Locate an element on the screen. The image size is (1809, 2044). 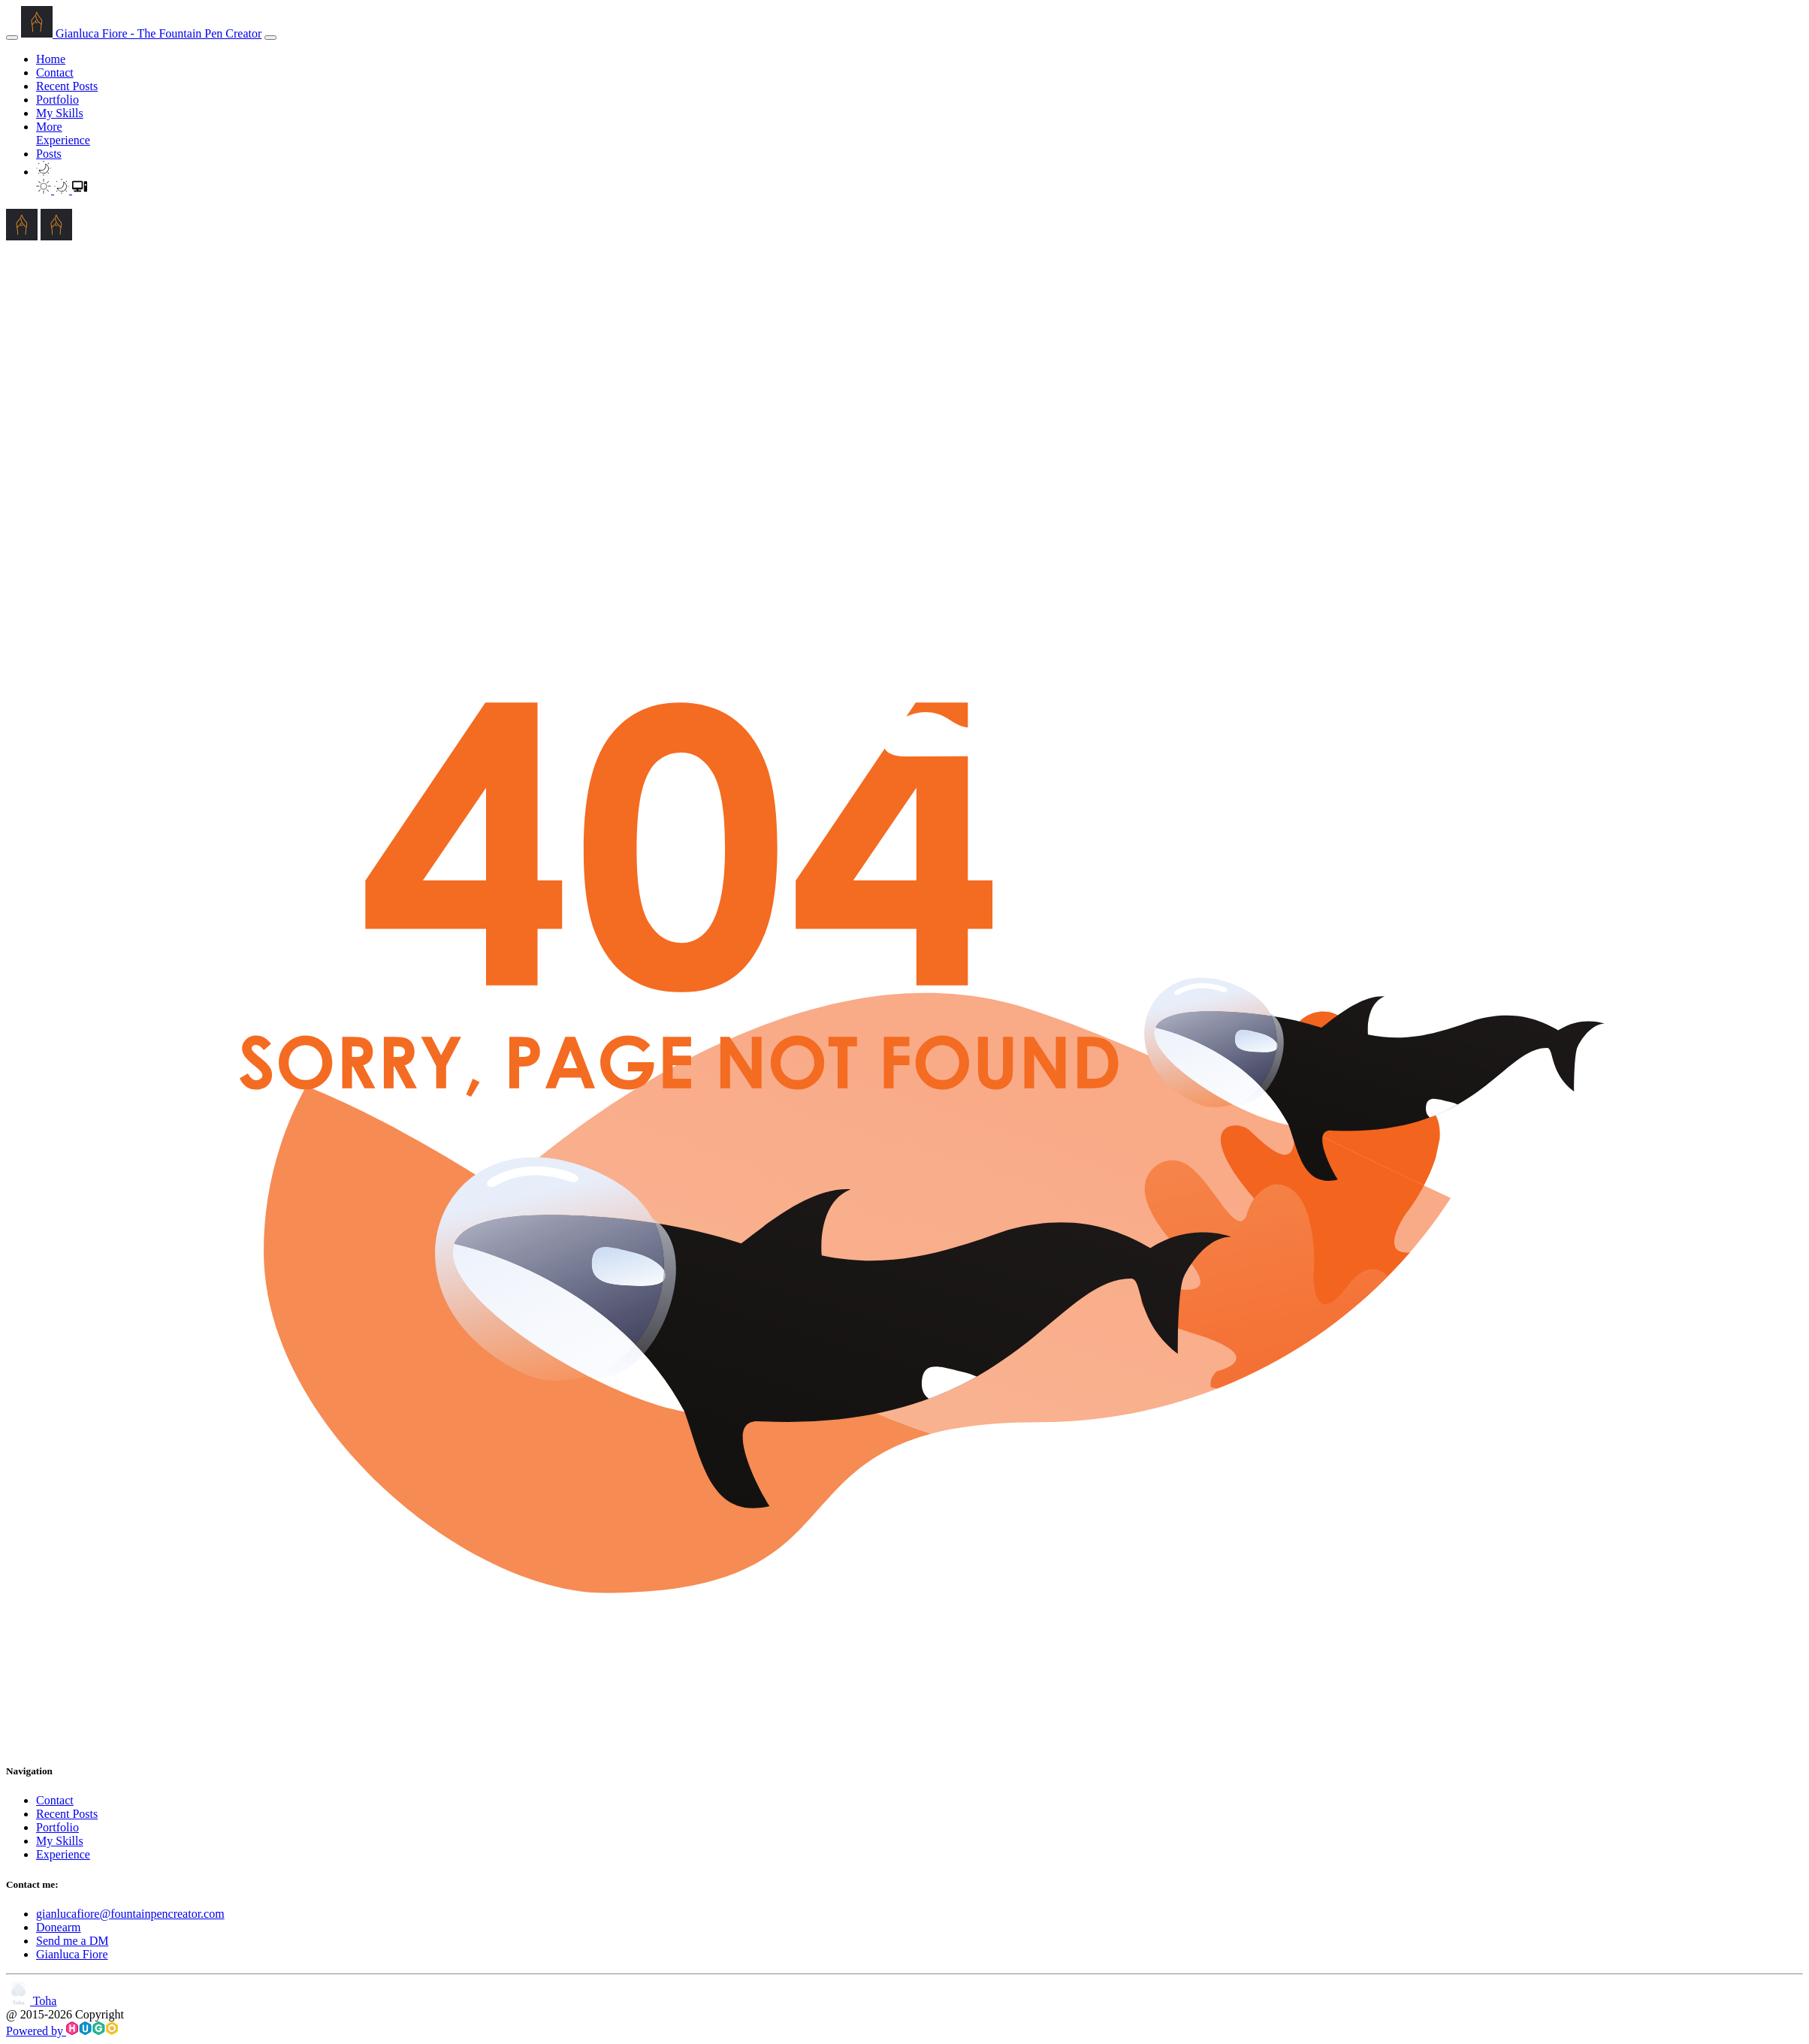
My Skills is located at coordinates (59, 113).